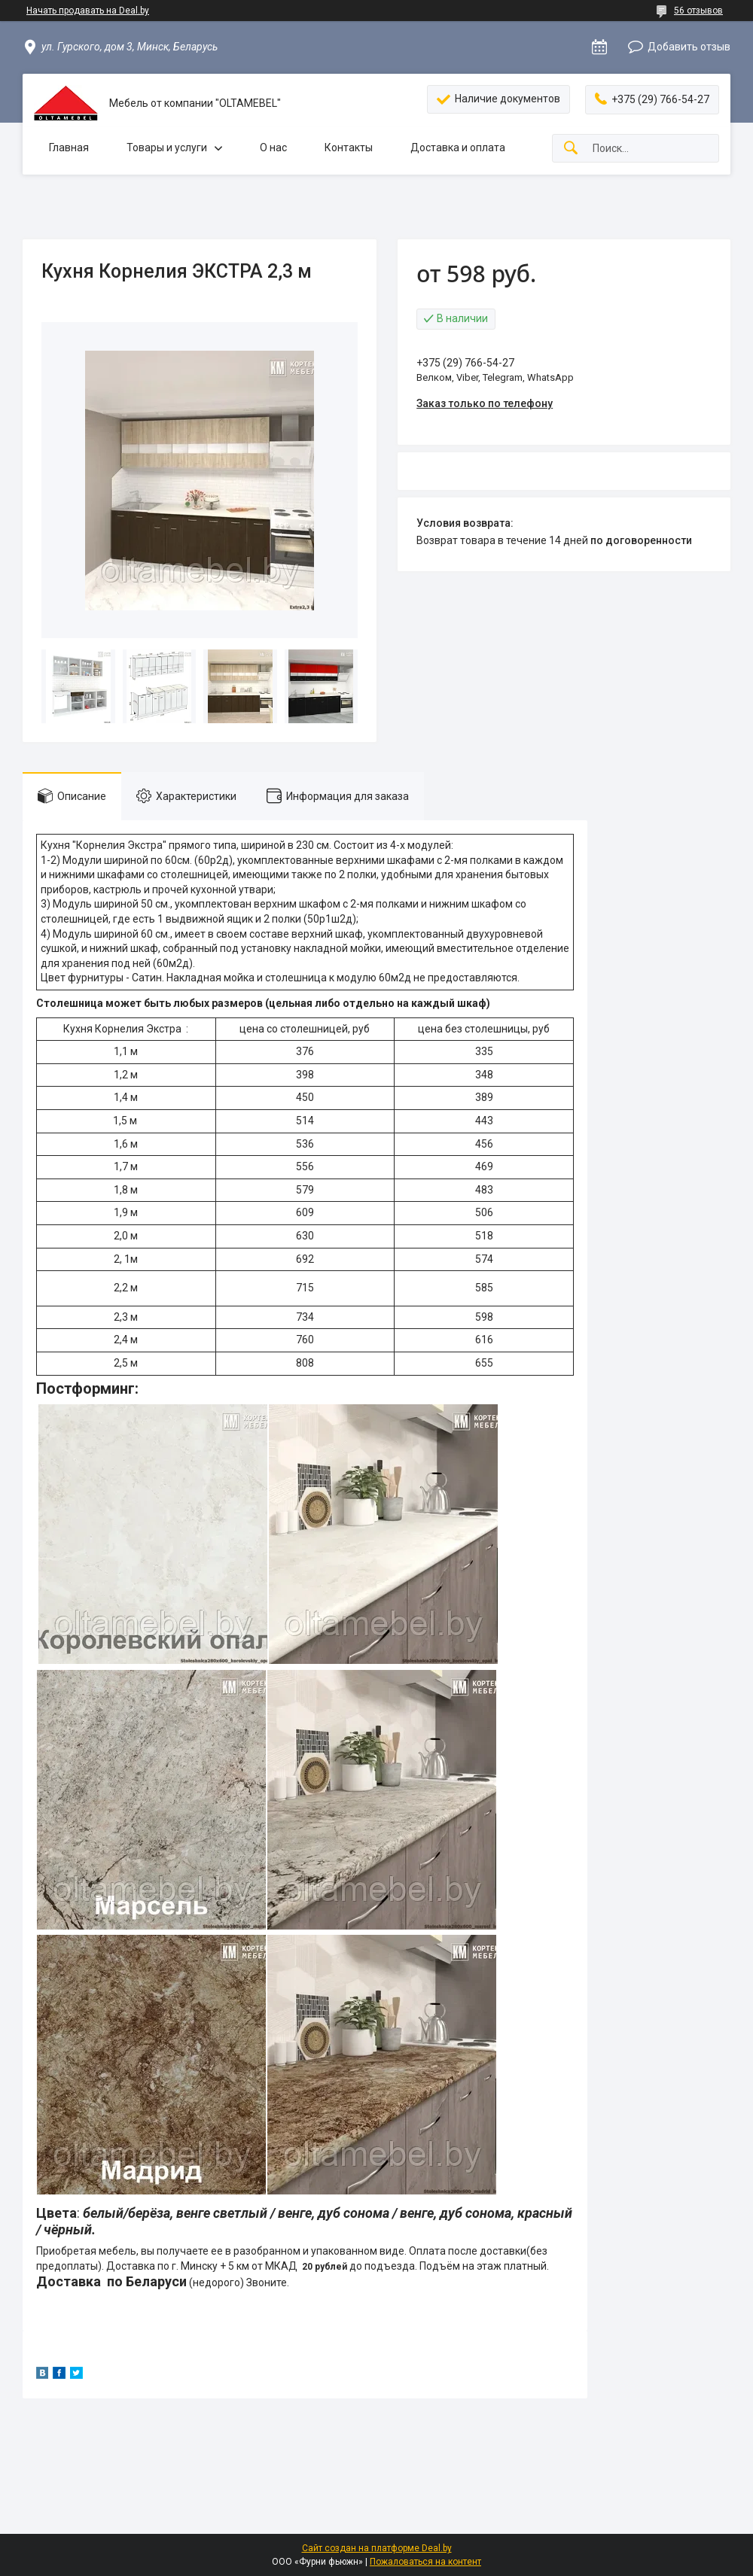 The image size is (753, 2576). Describe the element at coordinates (87, 10) in the screenshot. I see `Начать продавать на Deal.by` at that location.